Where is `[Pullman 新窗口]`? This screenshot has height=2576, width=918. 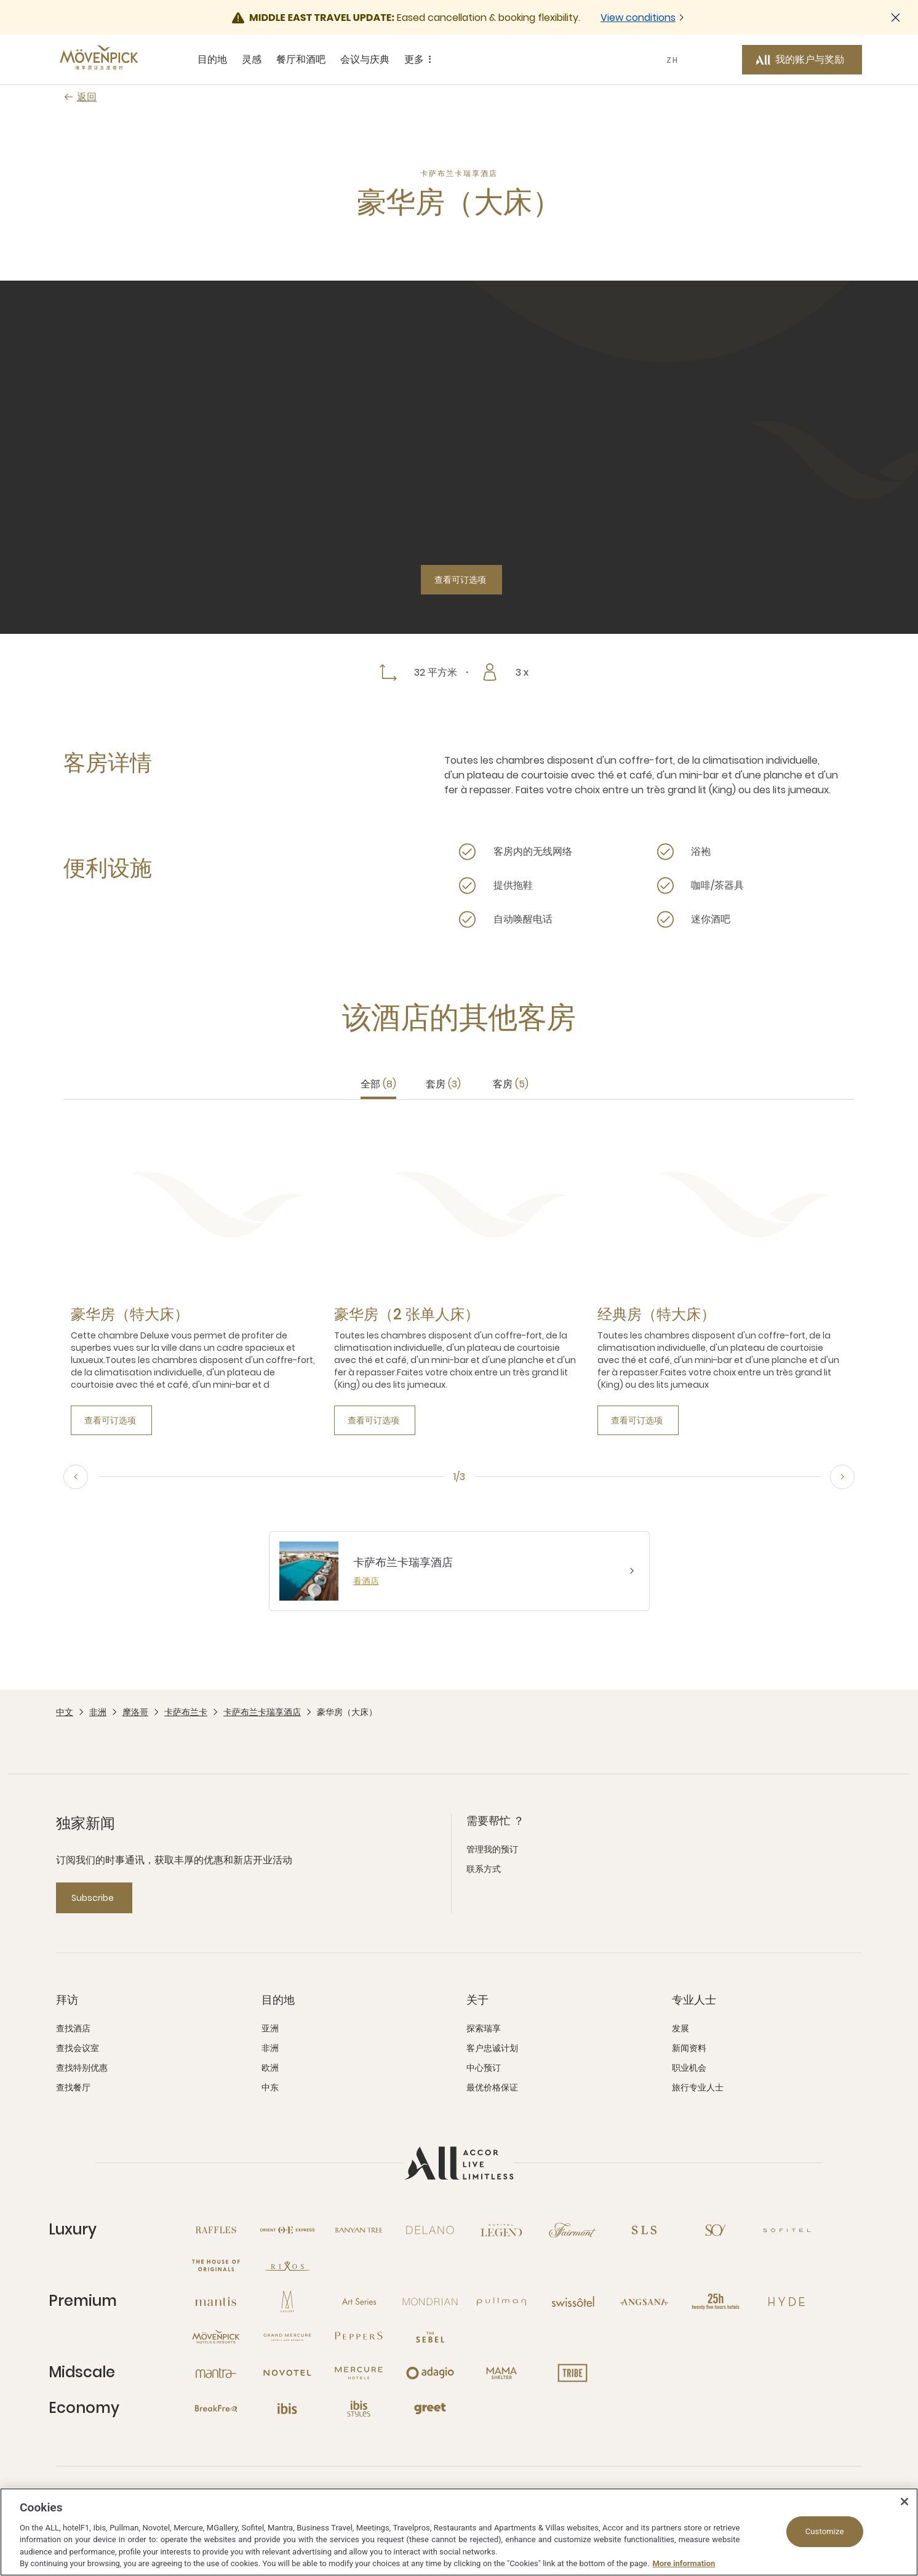 [Pullman 新窗口] is located at coordinates (501, 2301).